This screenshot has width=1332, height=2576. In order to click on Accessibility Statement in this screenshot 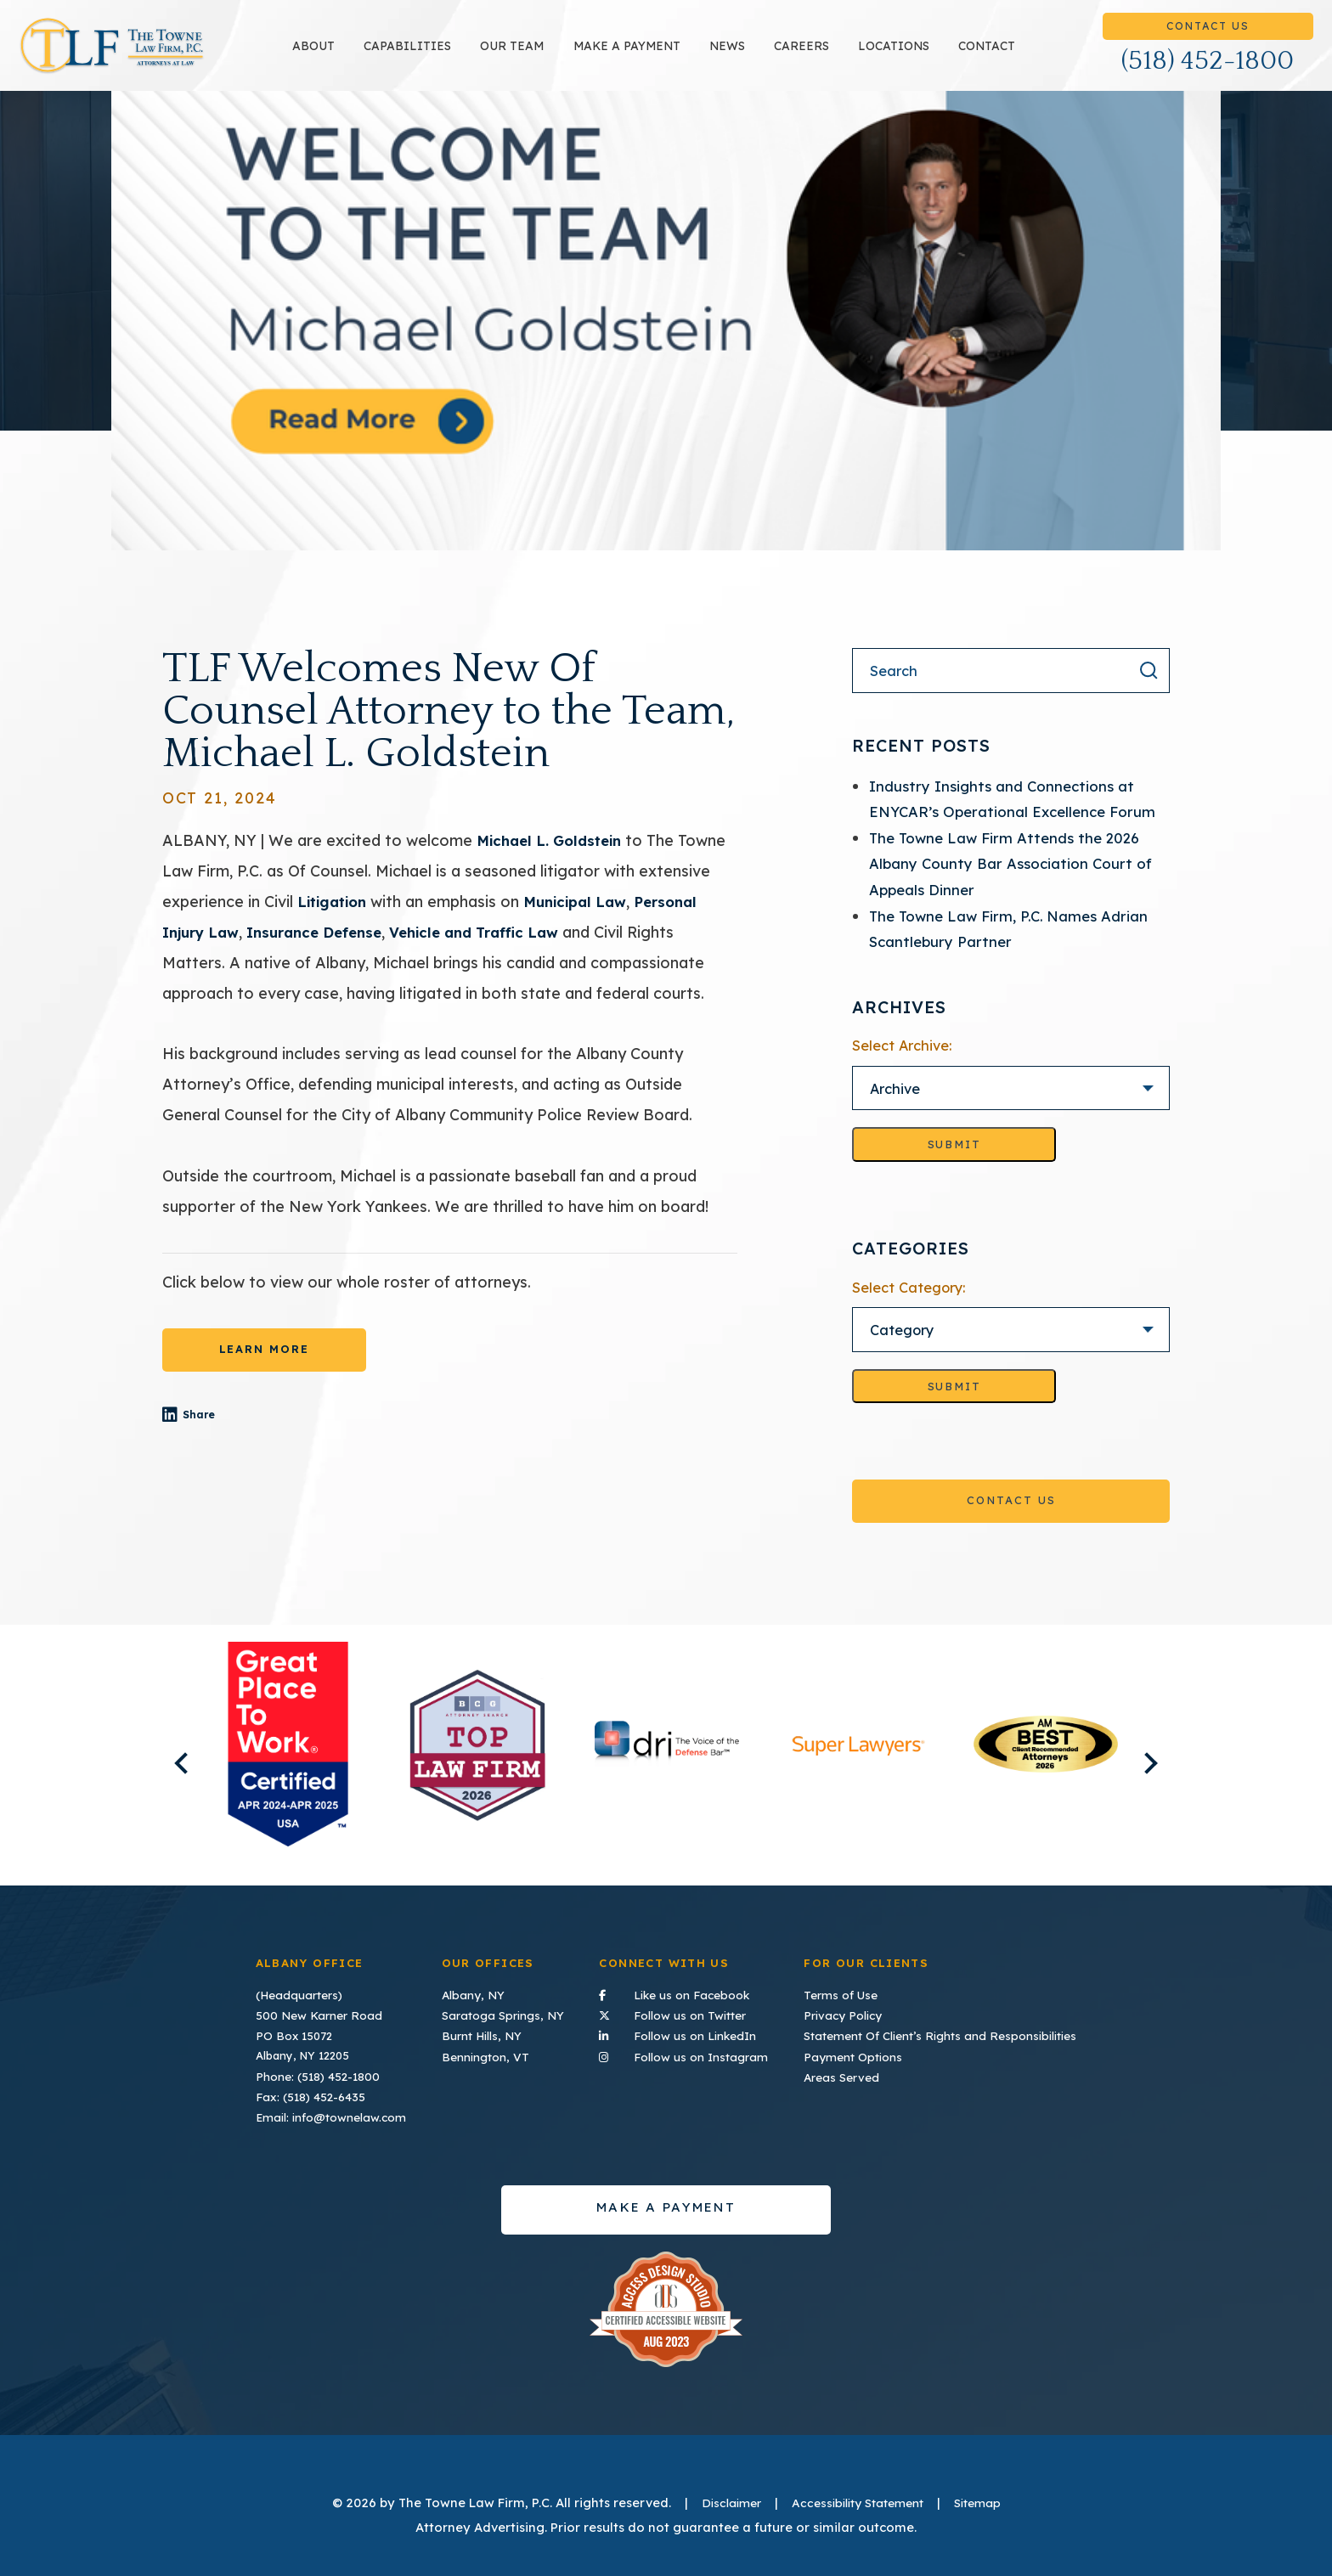, I will do `click(857, 2500)`.